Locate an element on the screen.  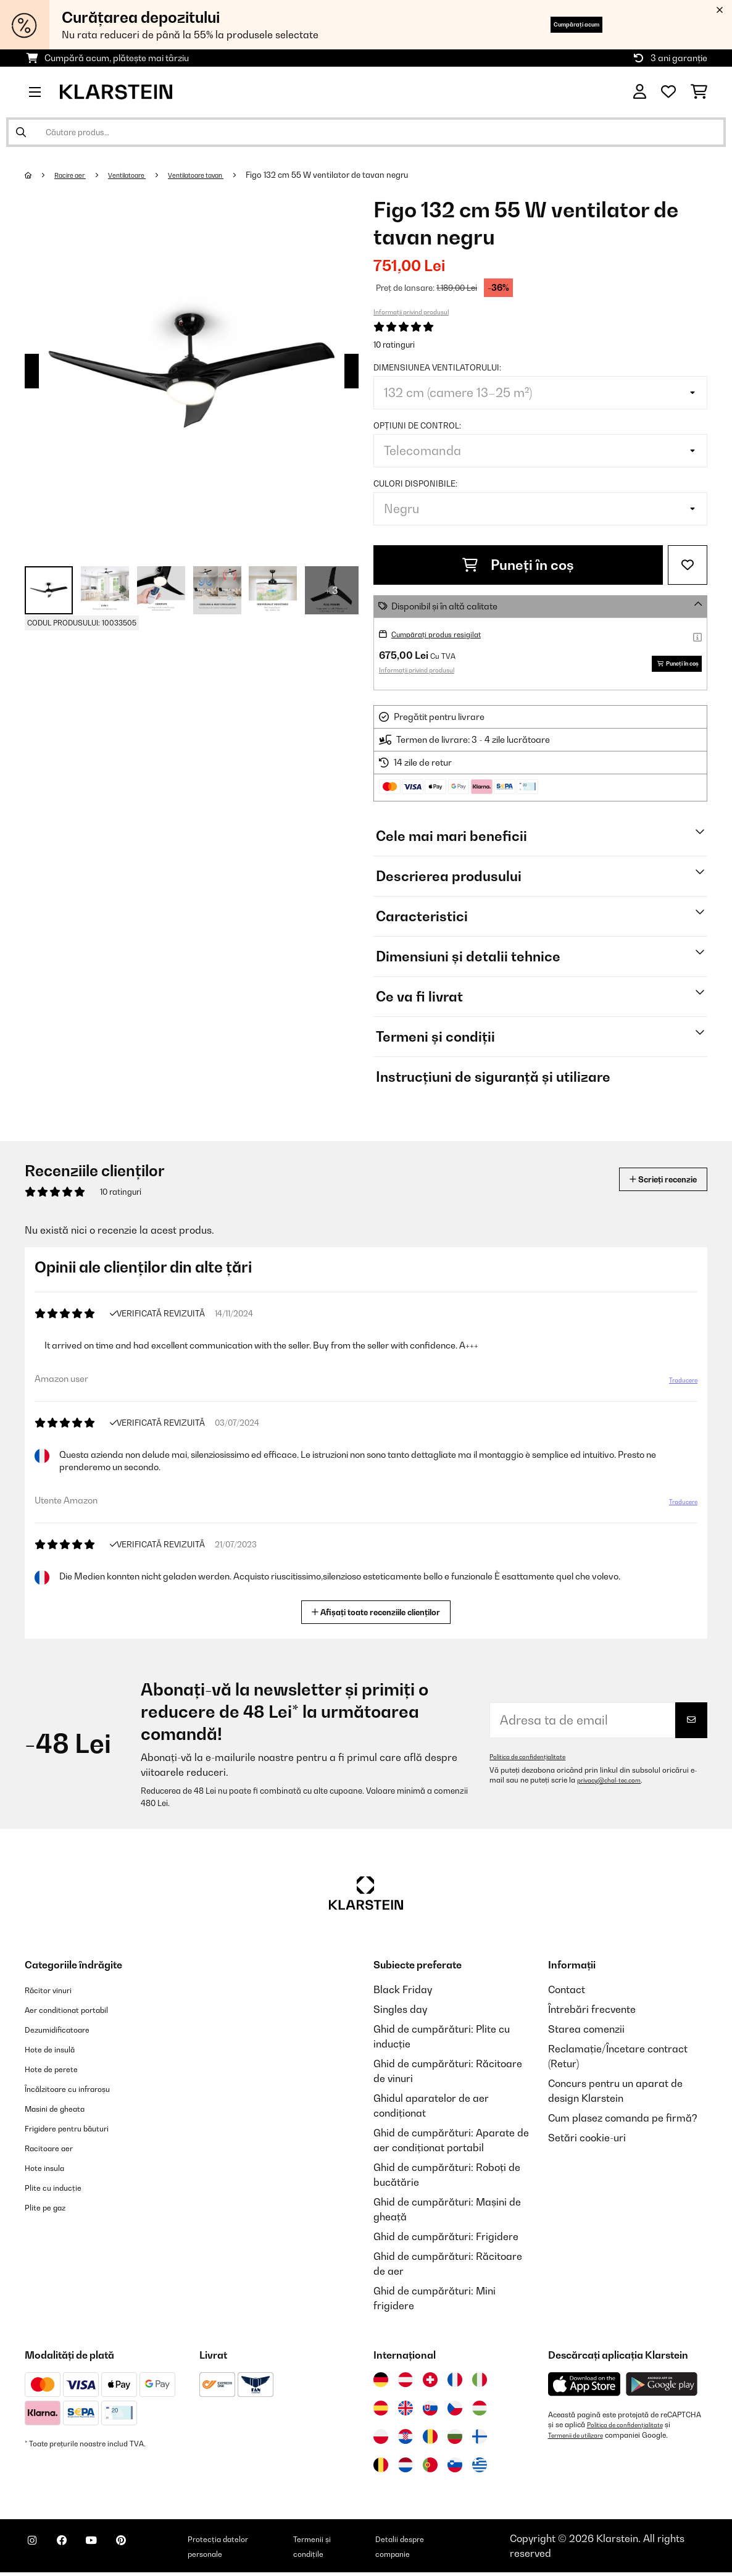
[Vizitați Klarstein Slovacia] is located at coordinates (430, 2411).